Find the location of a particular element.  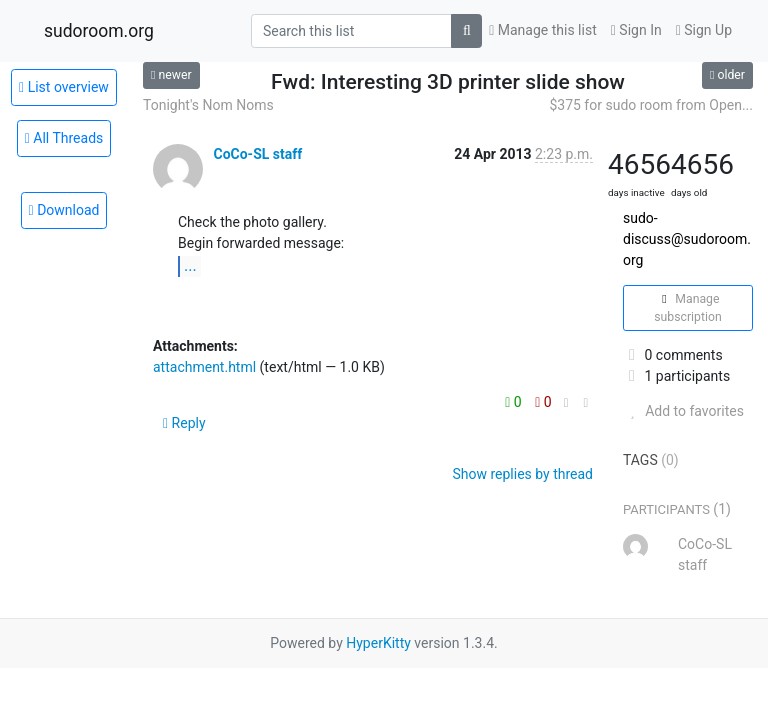

HyperKitty is located at coordinates (378, 643).